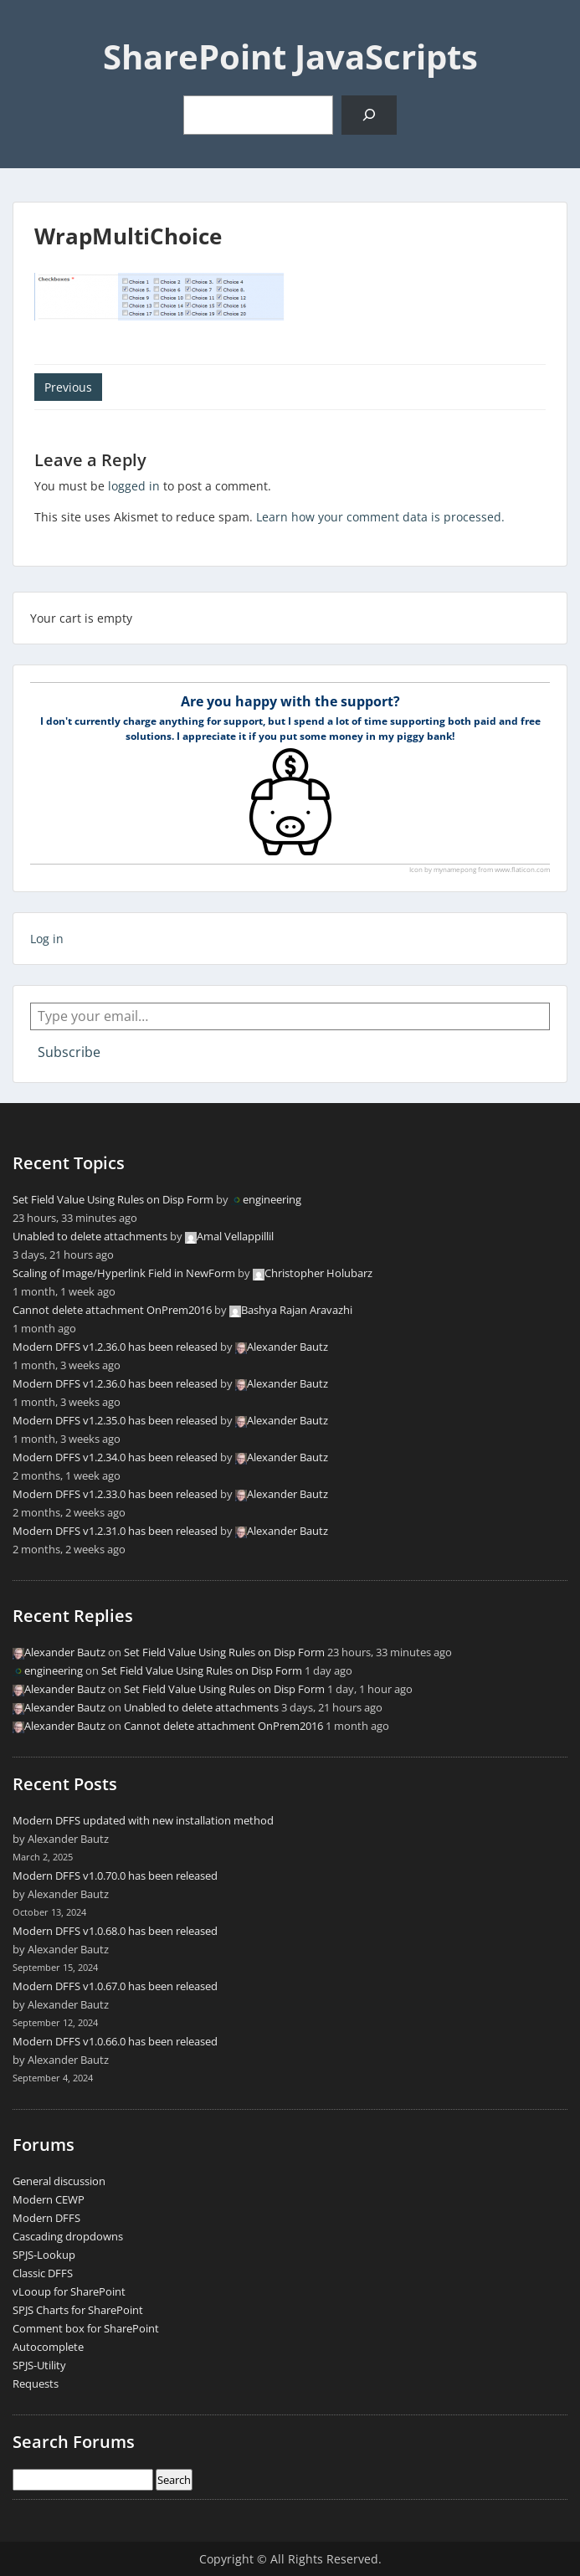  I want to click on Cannot delete attachment OnPrem2016, so click(112, 1309).